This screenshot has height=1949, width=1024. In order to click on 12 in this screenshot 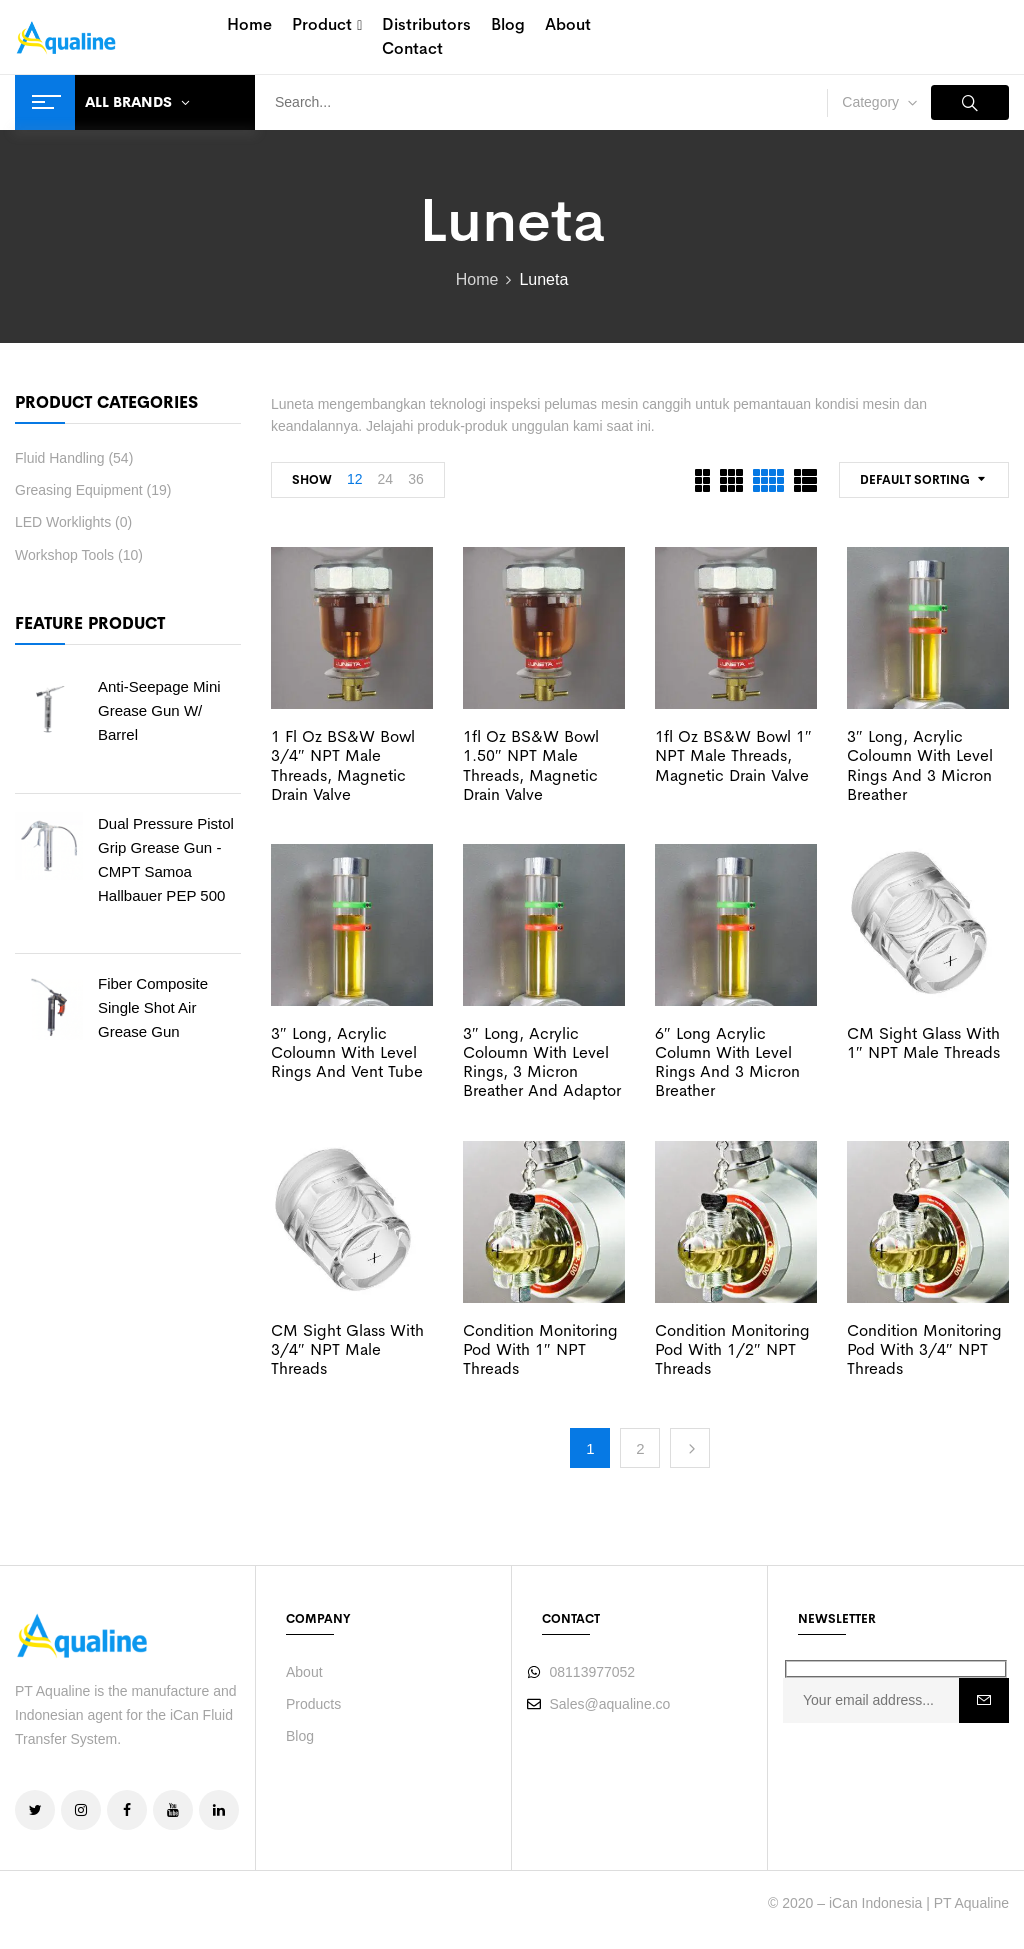, I will do `click(355, 479)`.